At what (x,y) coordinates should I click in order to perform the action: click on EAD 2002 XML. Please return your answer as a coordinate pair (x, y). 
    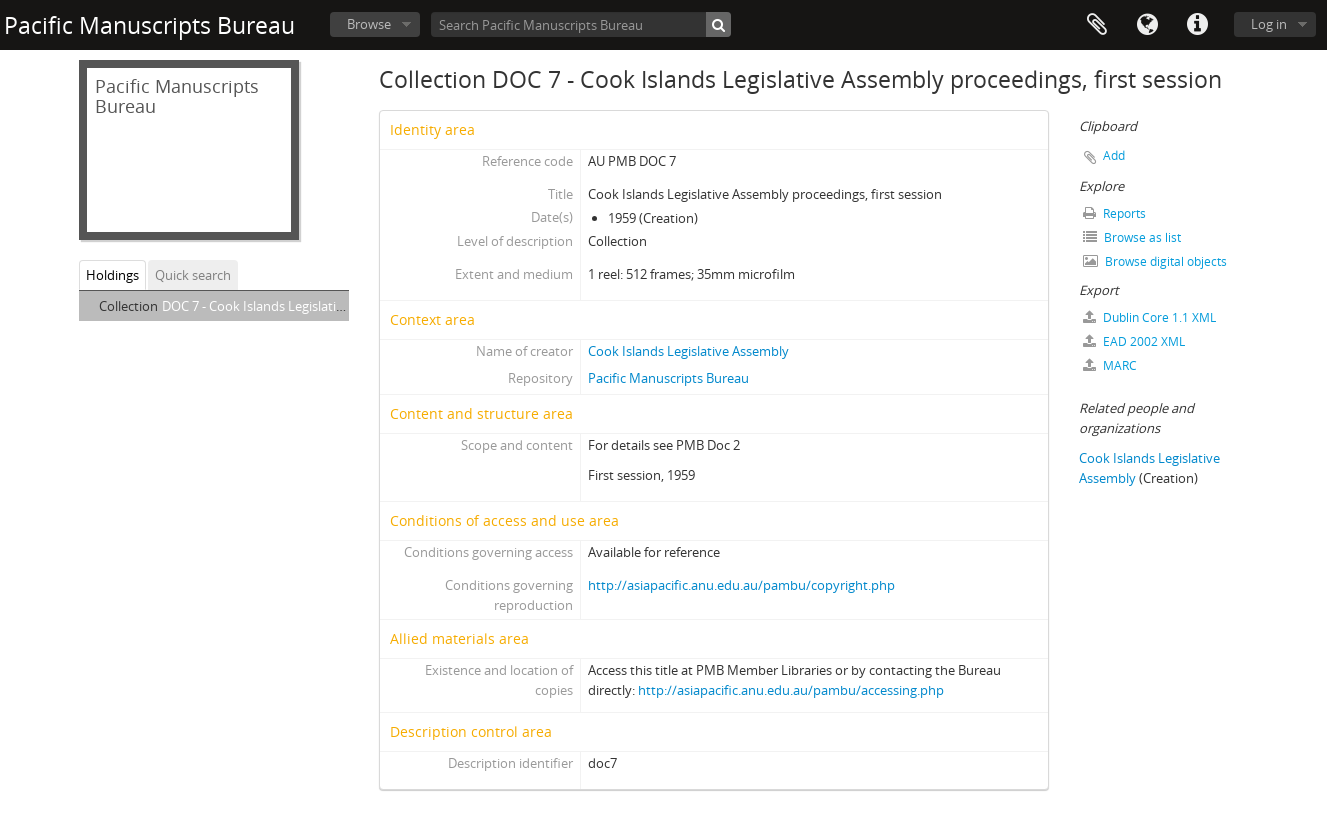
    Looking at the image, I should click on (1134, 341).